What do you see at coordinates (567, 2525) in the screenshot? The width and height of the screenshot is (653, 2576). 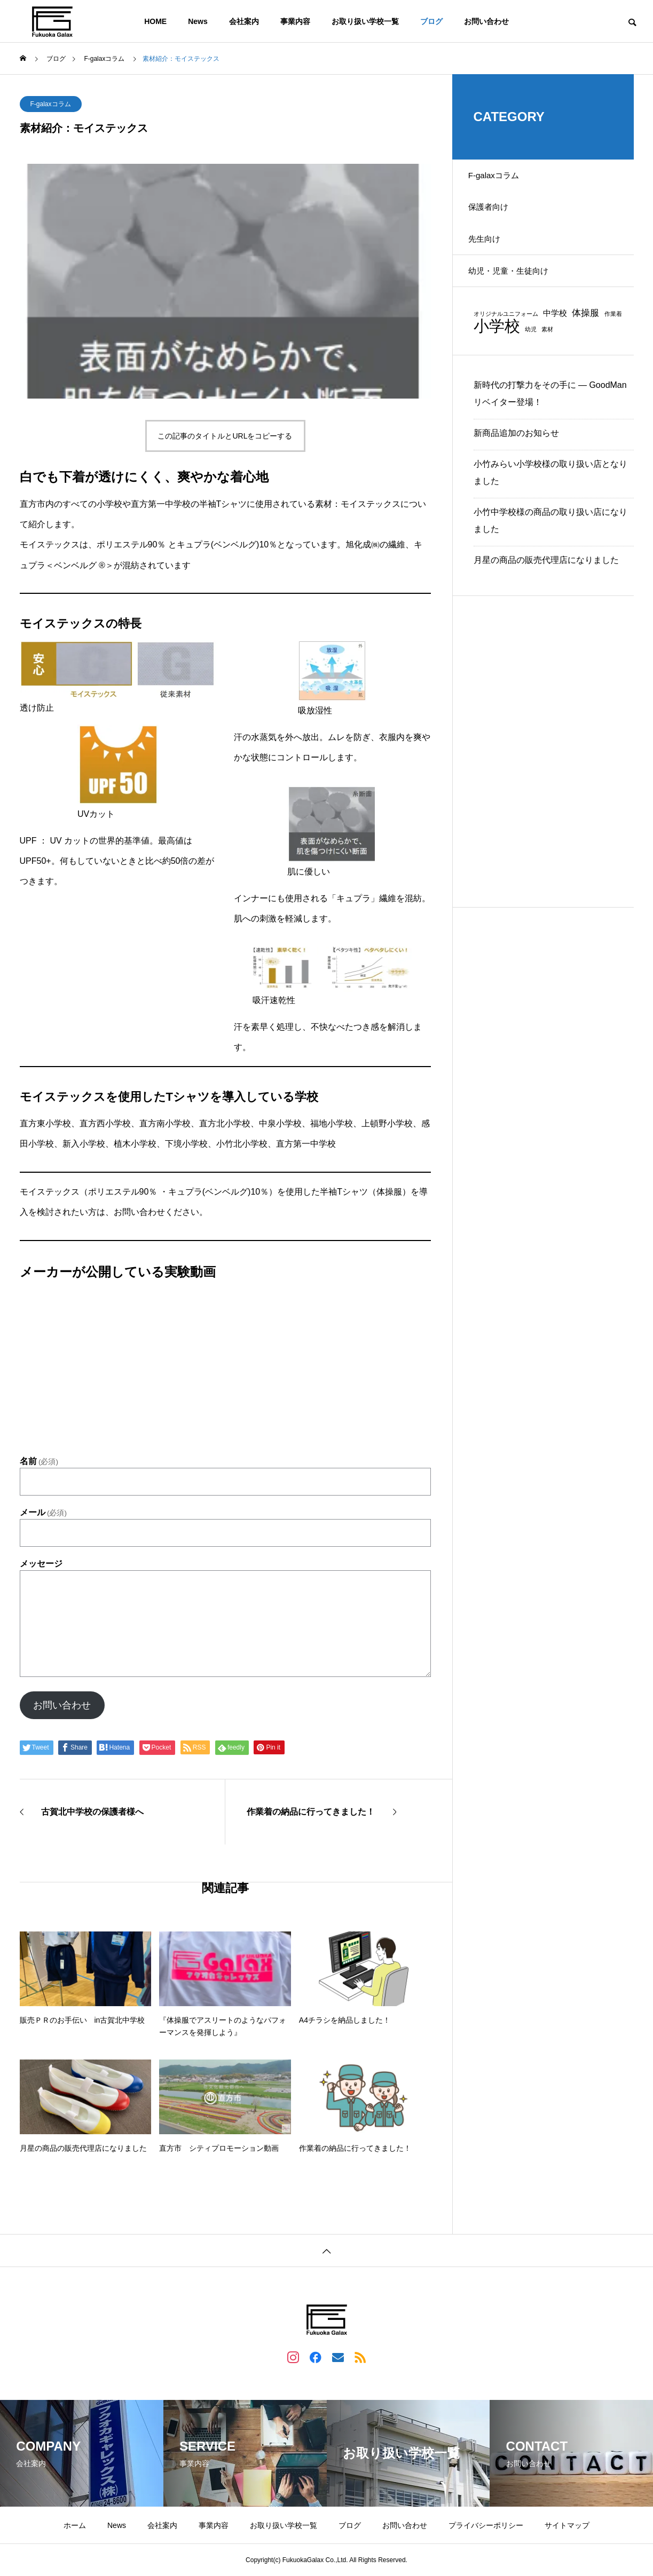 I see `サイトマップ` at bounding box center [567, 2525].